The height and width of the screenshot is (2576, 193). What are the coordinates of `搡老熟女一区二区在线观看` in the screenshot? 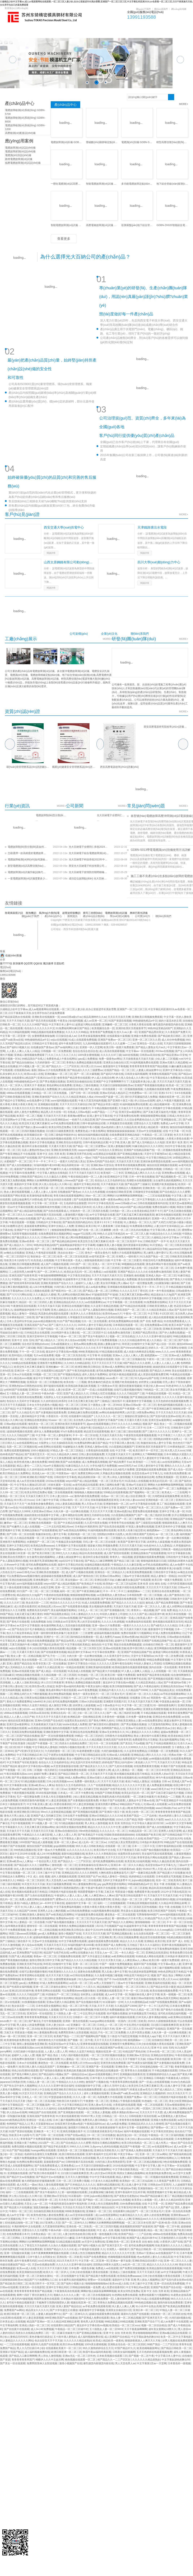 It's located at (120, 1914).